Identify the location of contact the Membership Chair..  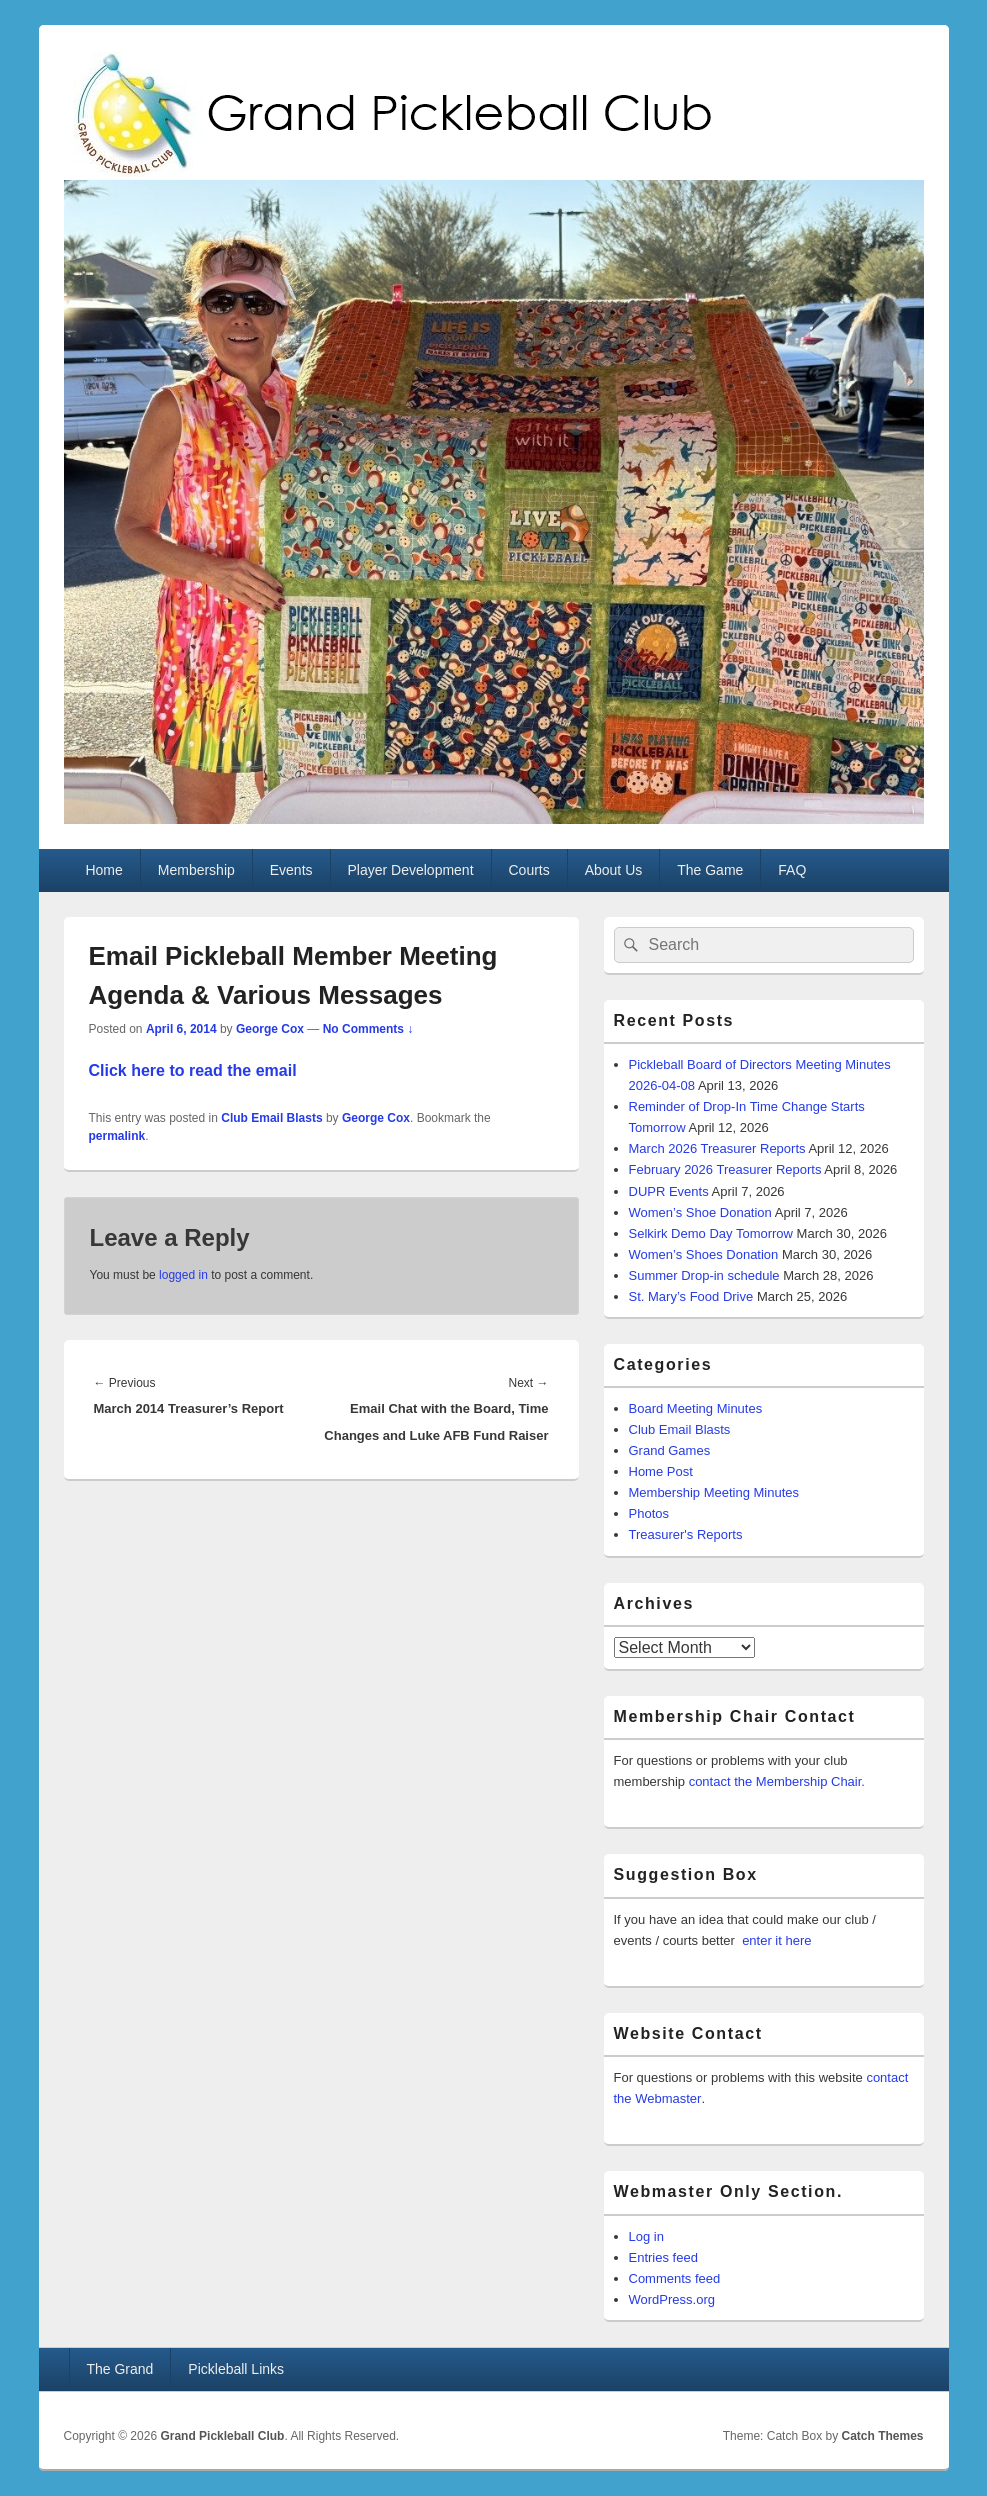
(777, 1781).